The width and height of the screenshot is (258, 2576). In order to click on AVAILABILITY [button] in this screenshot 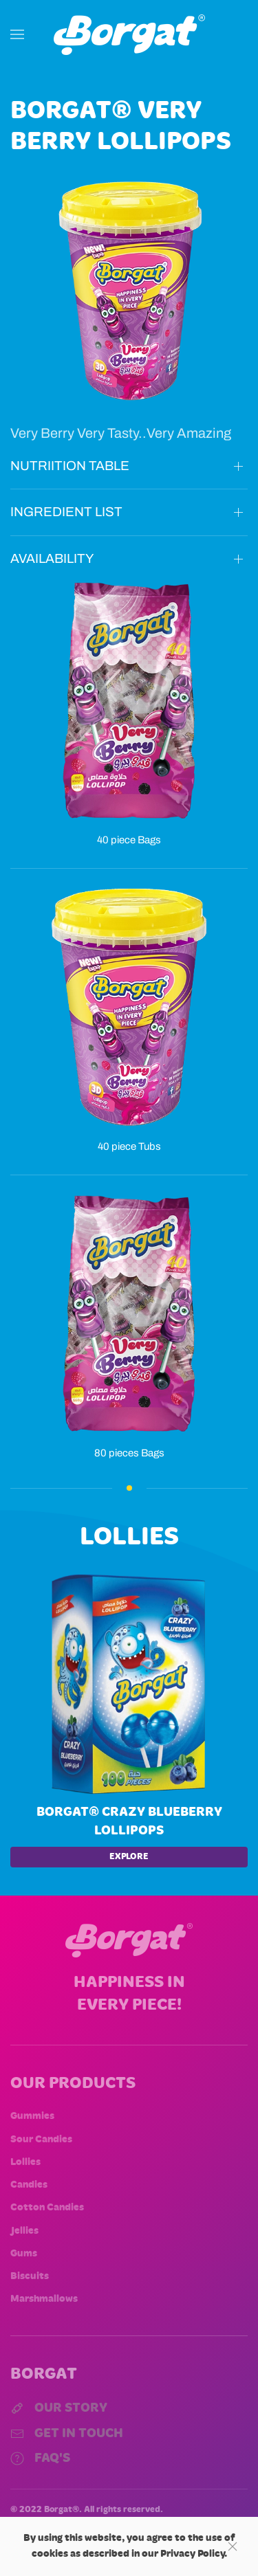, I will do `click(52, 558)`.